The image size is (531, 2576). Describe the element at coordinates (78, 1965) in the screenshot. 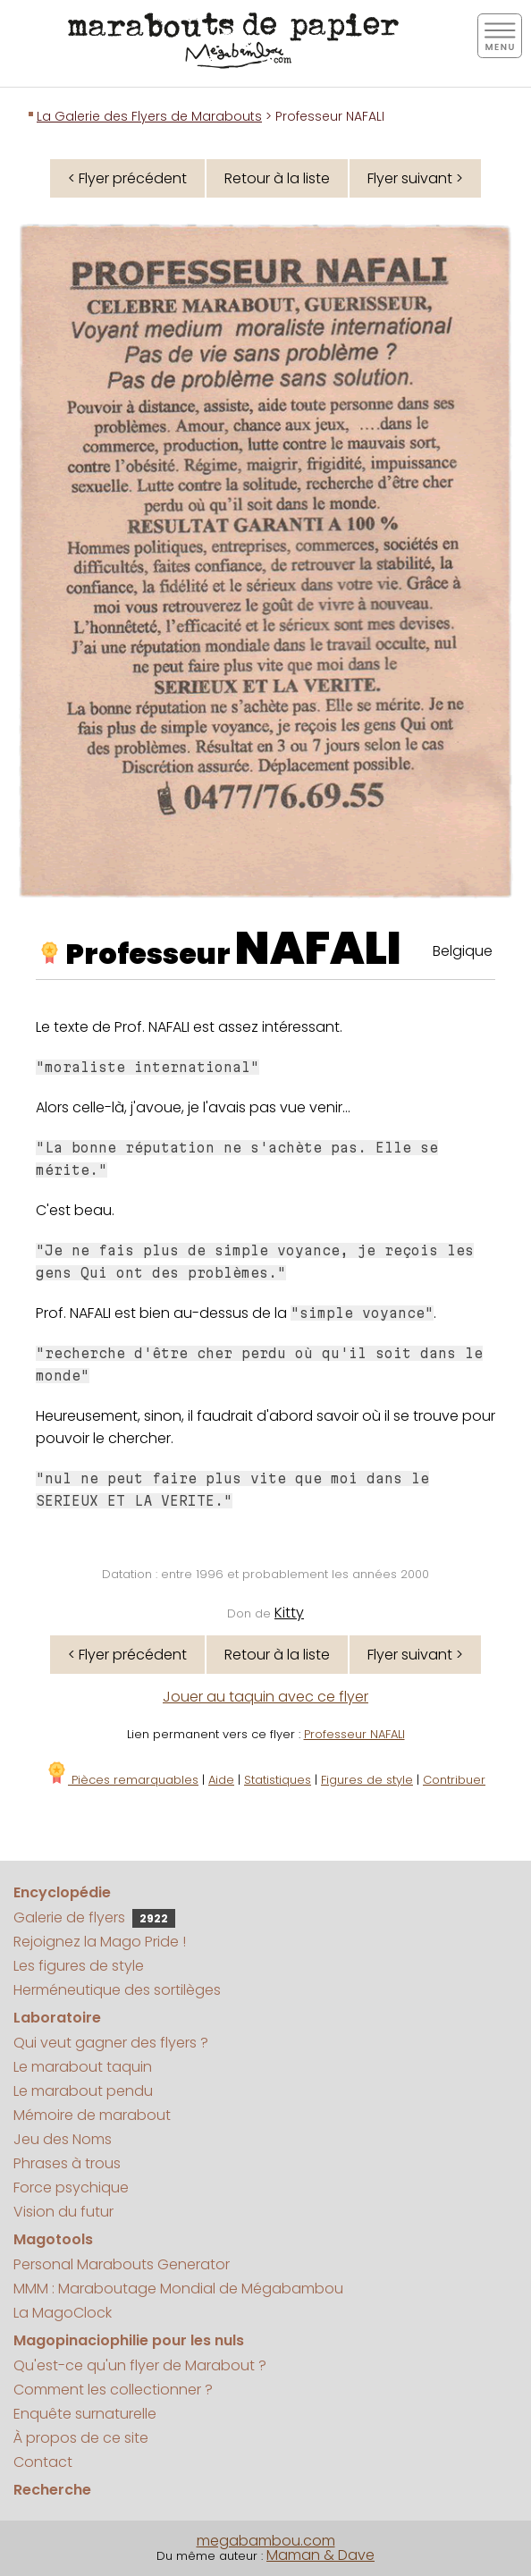

I see `Les figures de style` at that location.